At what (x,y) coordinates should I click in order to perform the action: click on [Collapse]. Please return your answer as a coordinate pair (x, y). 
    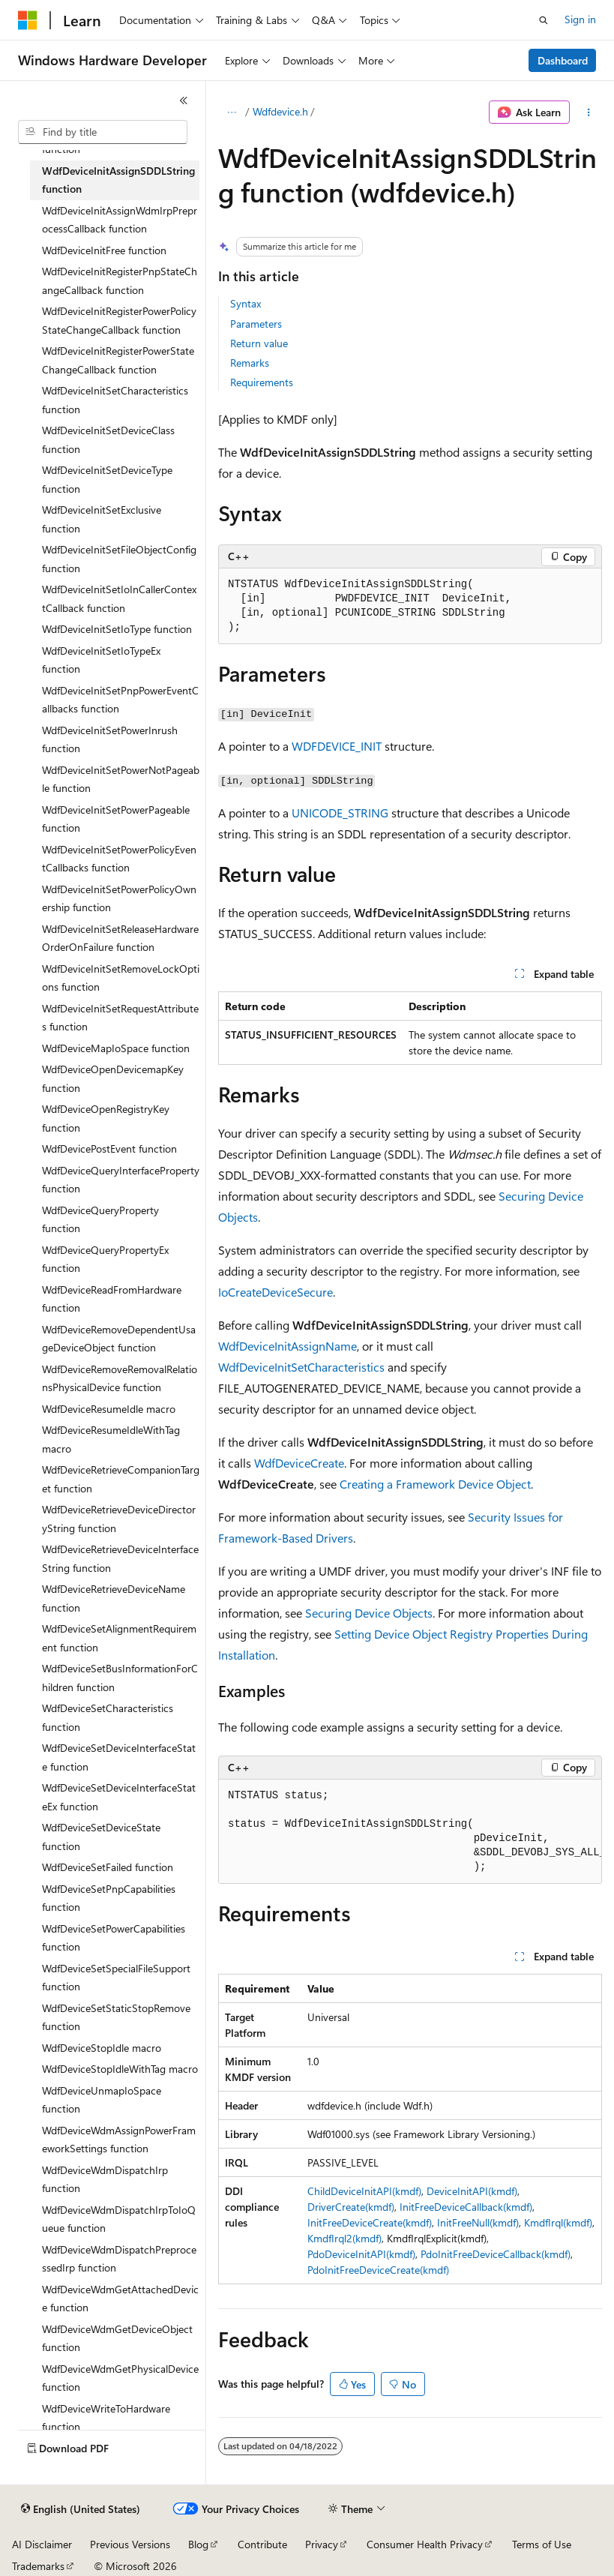
    Looking at the image, I should click on (183, 100).